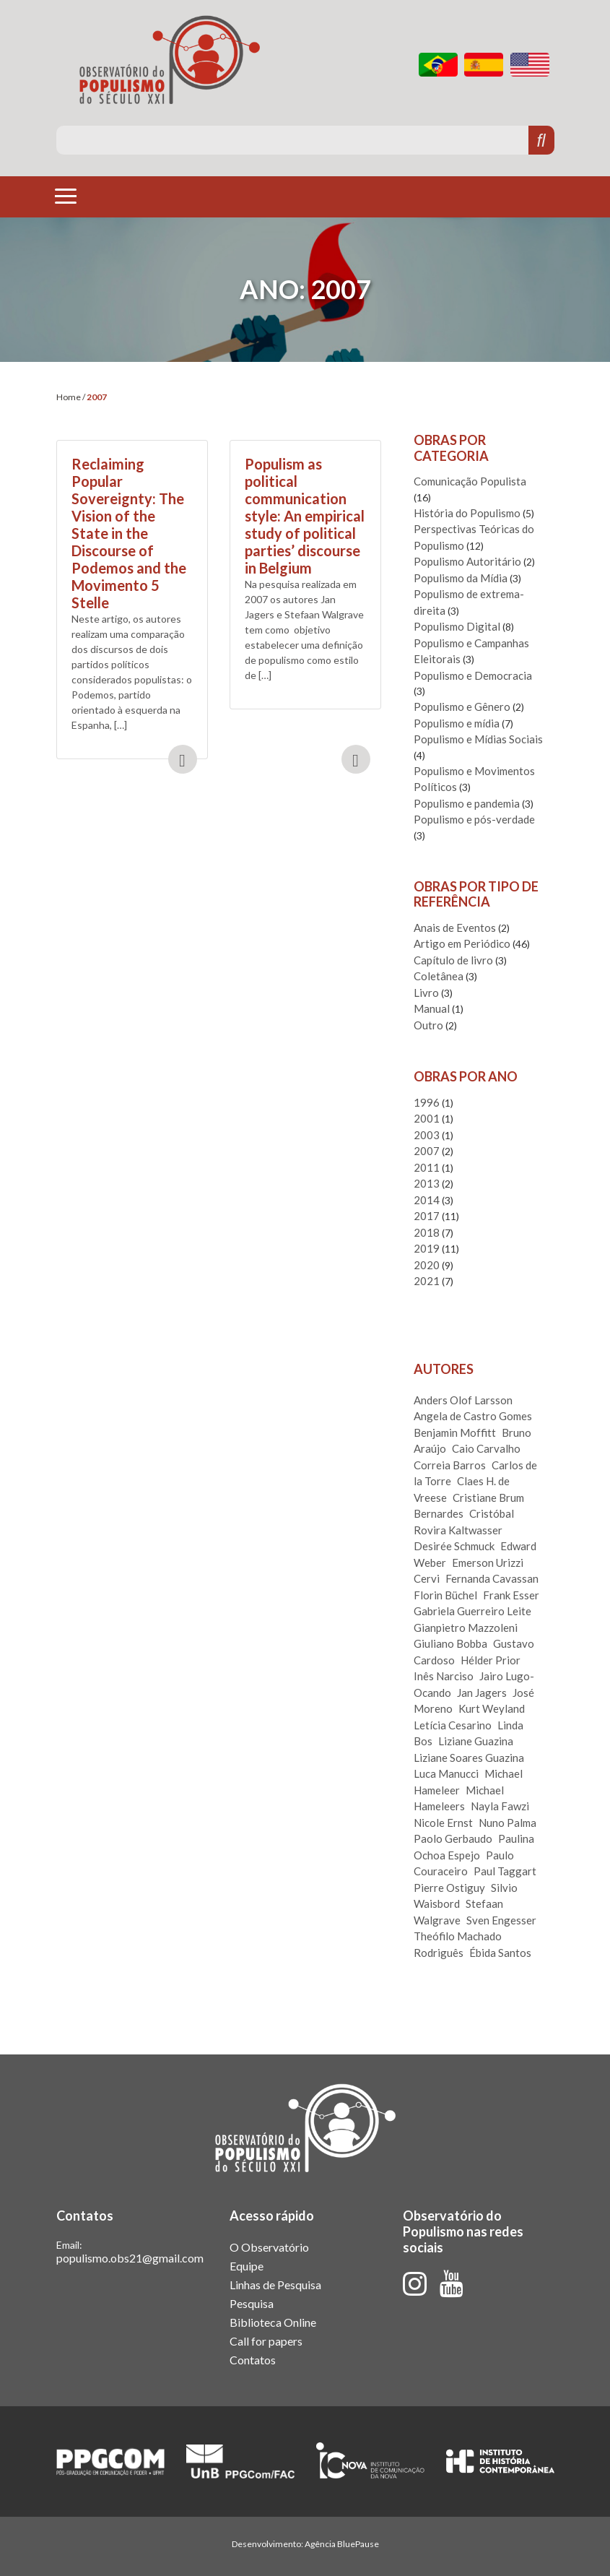 The height and width of the screenshot is (2576, 610). I want to click on Nayla Fawzi [Nayla Fawzi (2 itens)], so click(500, 1805).